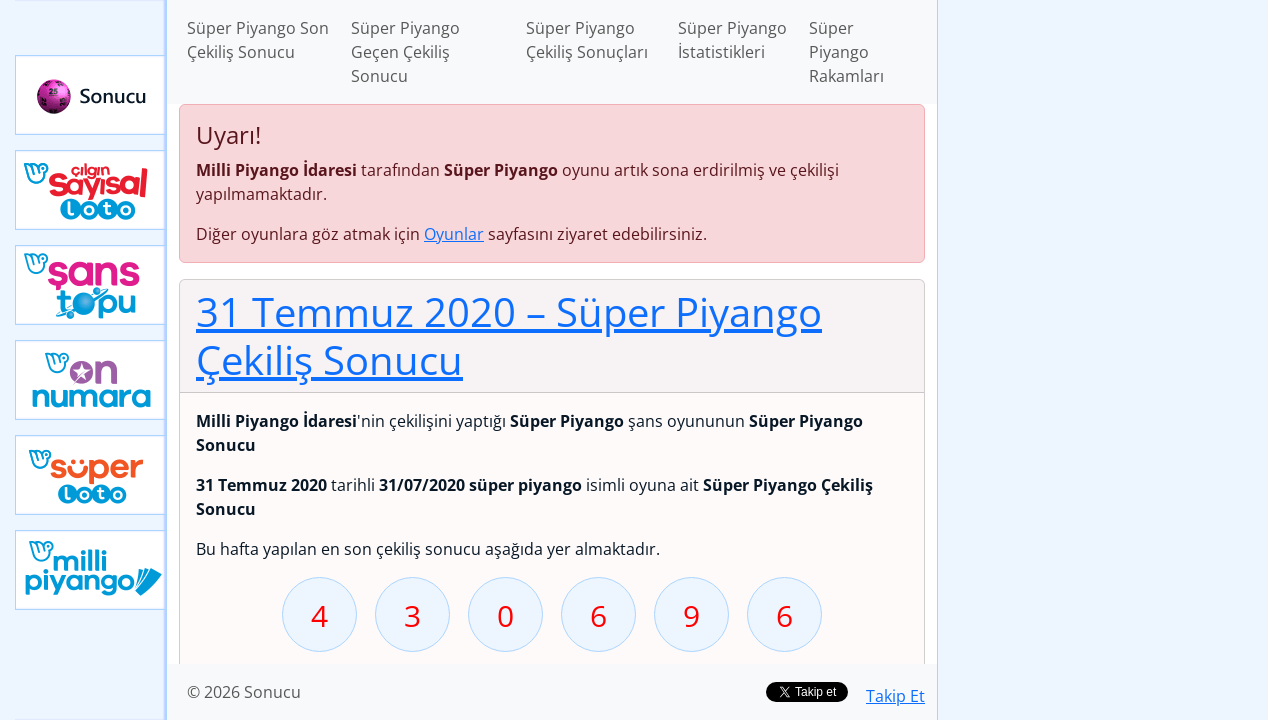 This screenshot has width=1268, height=720. I want to click on Yeni Süper Loto, so click(91, 475).